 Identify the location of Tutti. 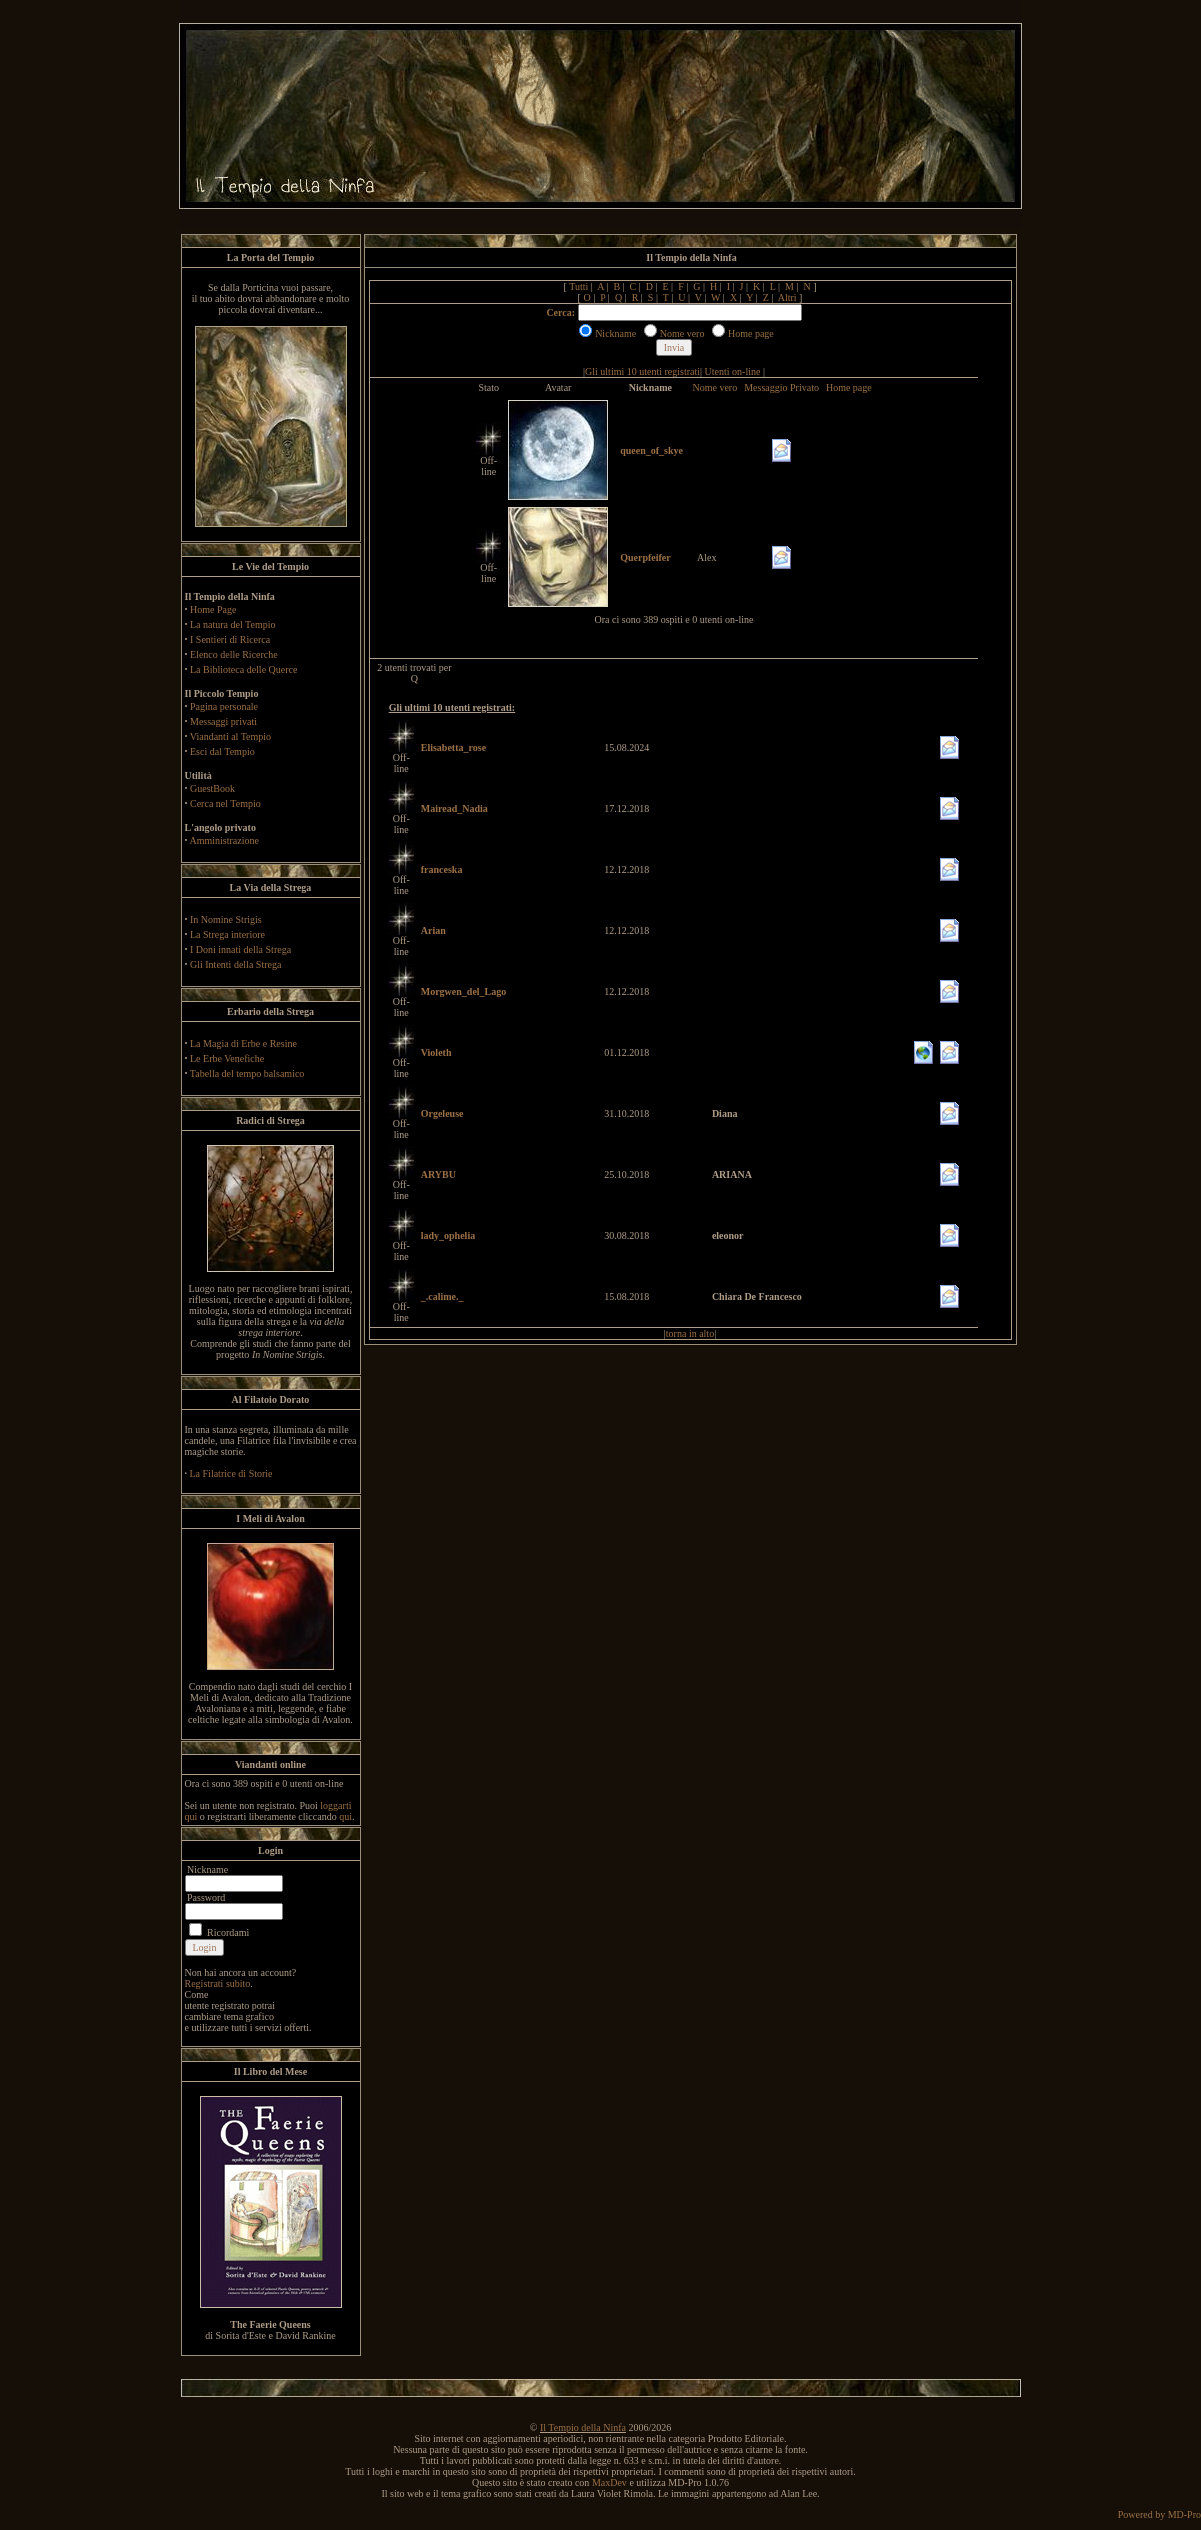
(578, 286).